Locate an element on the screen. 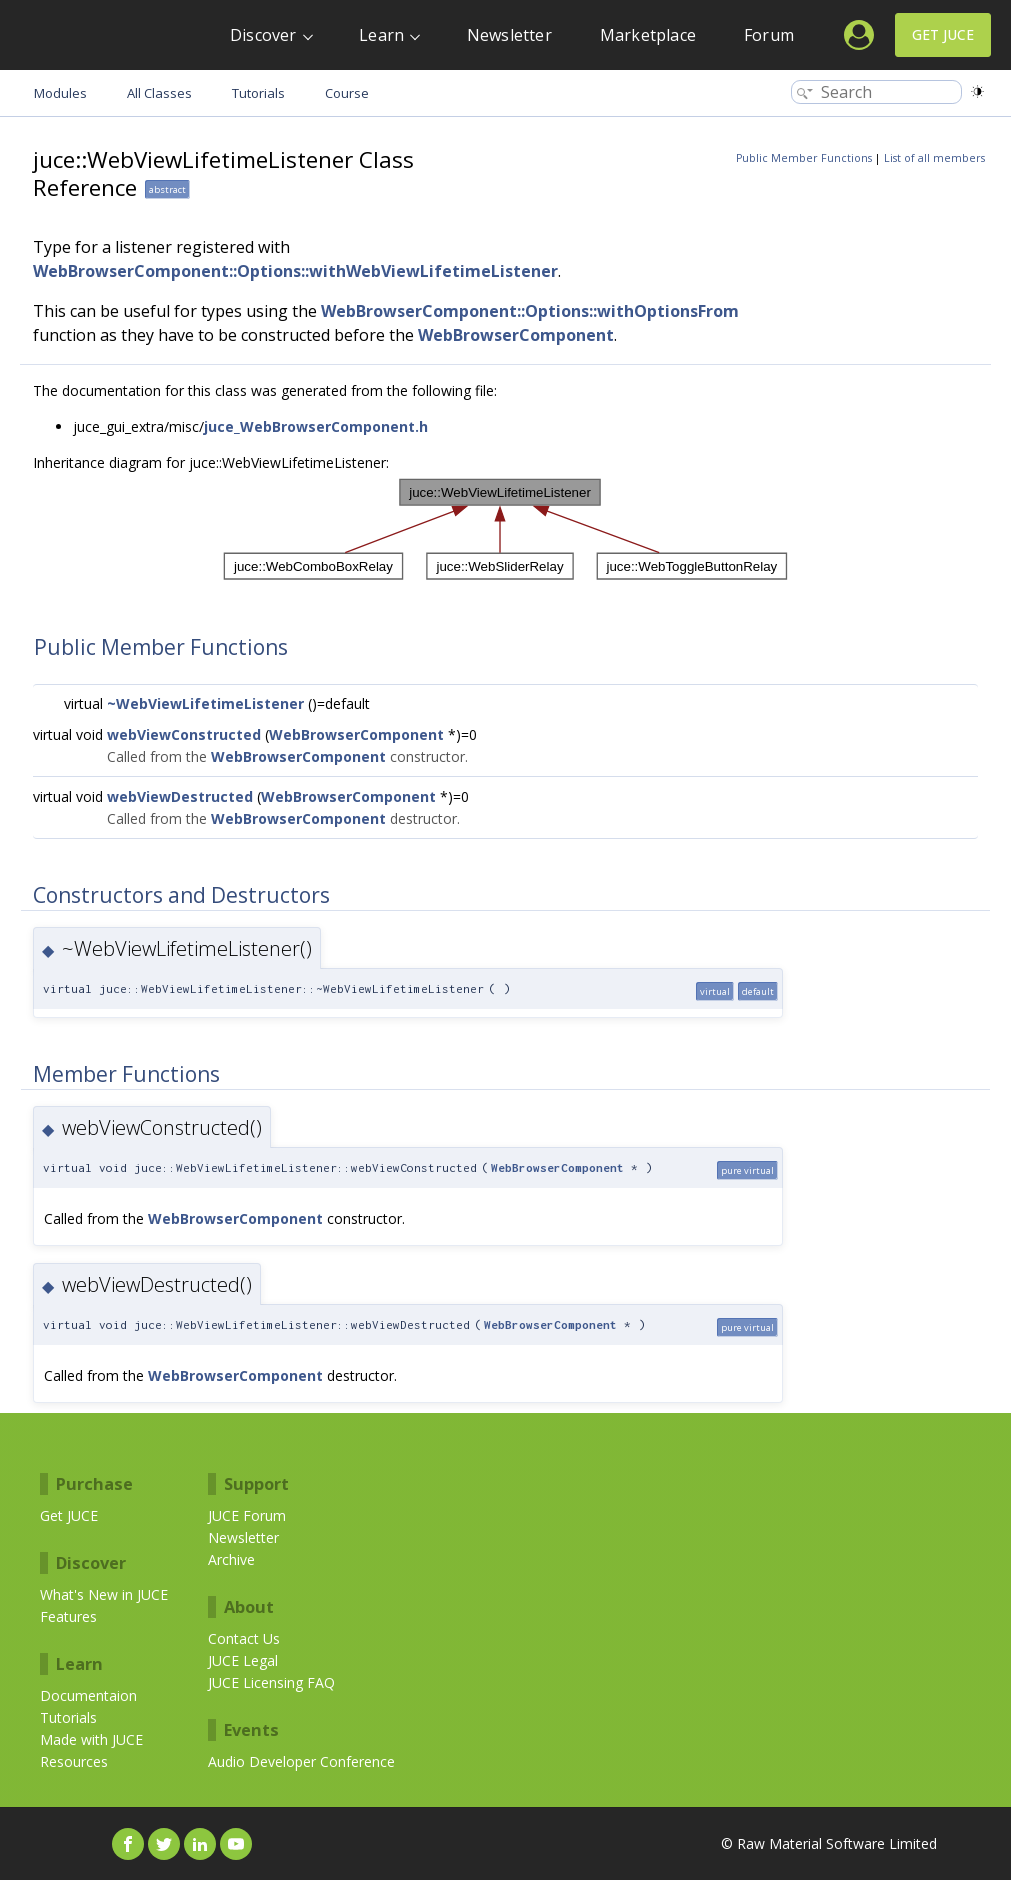 The height and width of the screenshot is (1880, 1011). Tutorials is located at coordinates (68, 1717).